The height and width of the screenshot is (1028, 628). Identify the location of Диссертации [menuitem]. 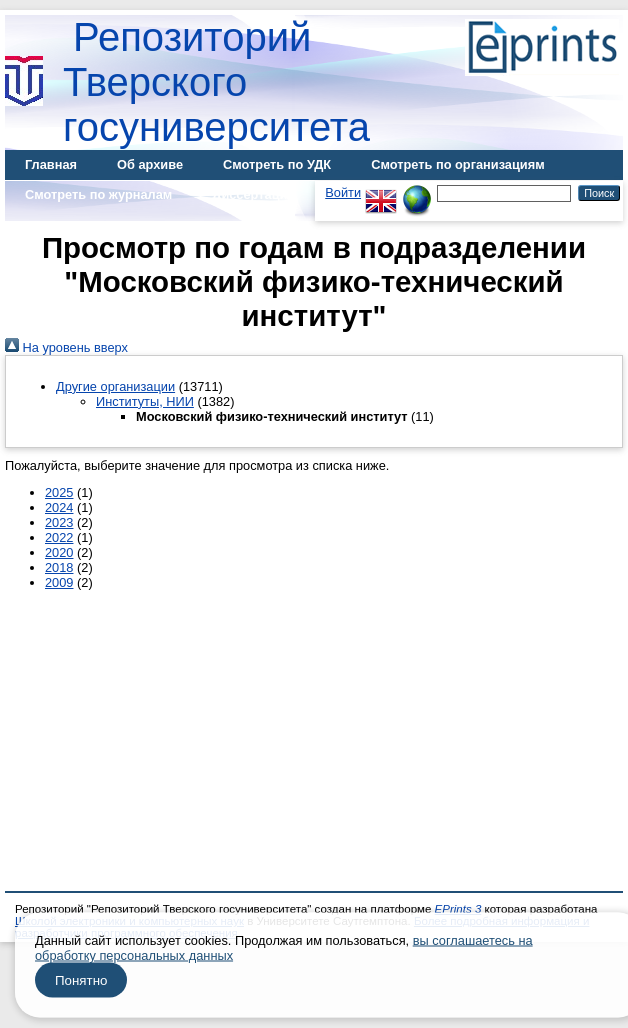
(253, 194).